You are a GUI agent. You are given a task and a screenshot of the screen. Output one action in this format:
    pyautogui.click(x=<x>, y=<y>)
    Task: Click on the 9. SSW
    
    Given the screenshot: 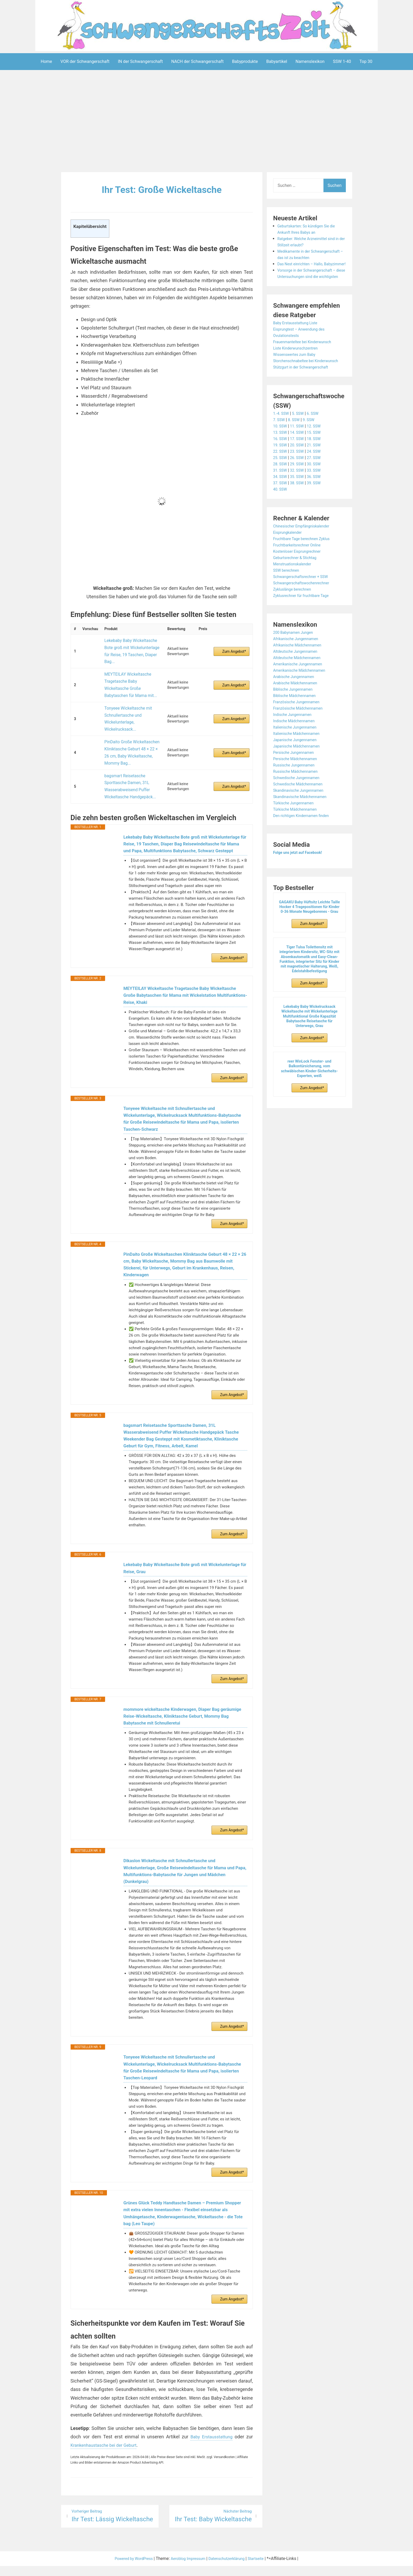 What is the action you would take?
    pyautogui.click(x=312, y=444)
    